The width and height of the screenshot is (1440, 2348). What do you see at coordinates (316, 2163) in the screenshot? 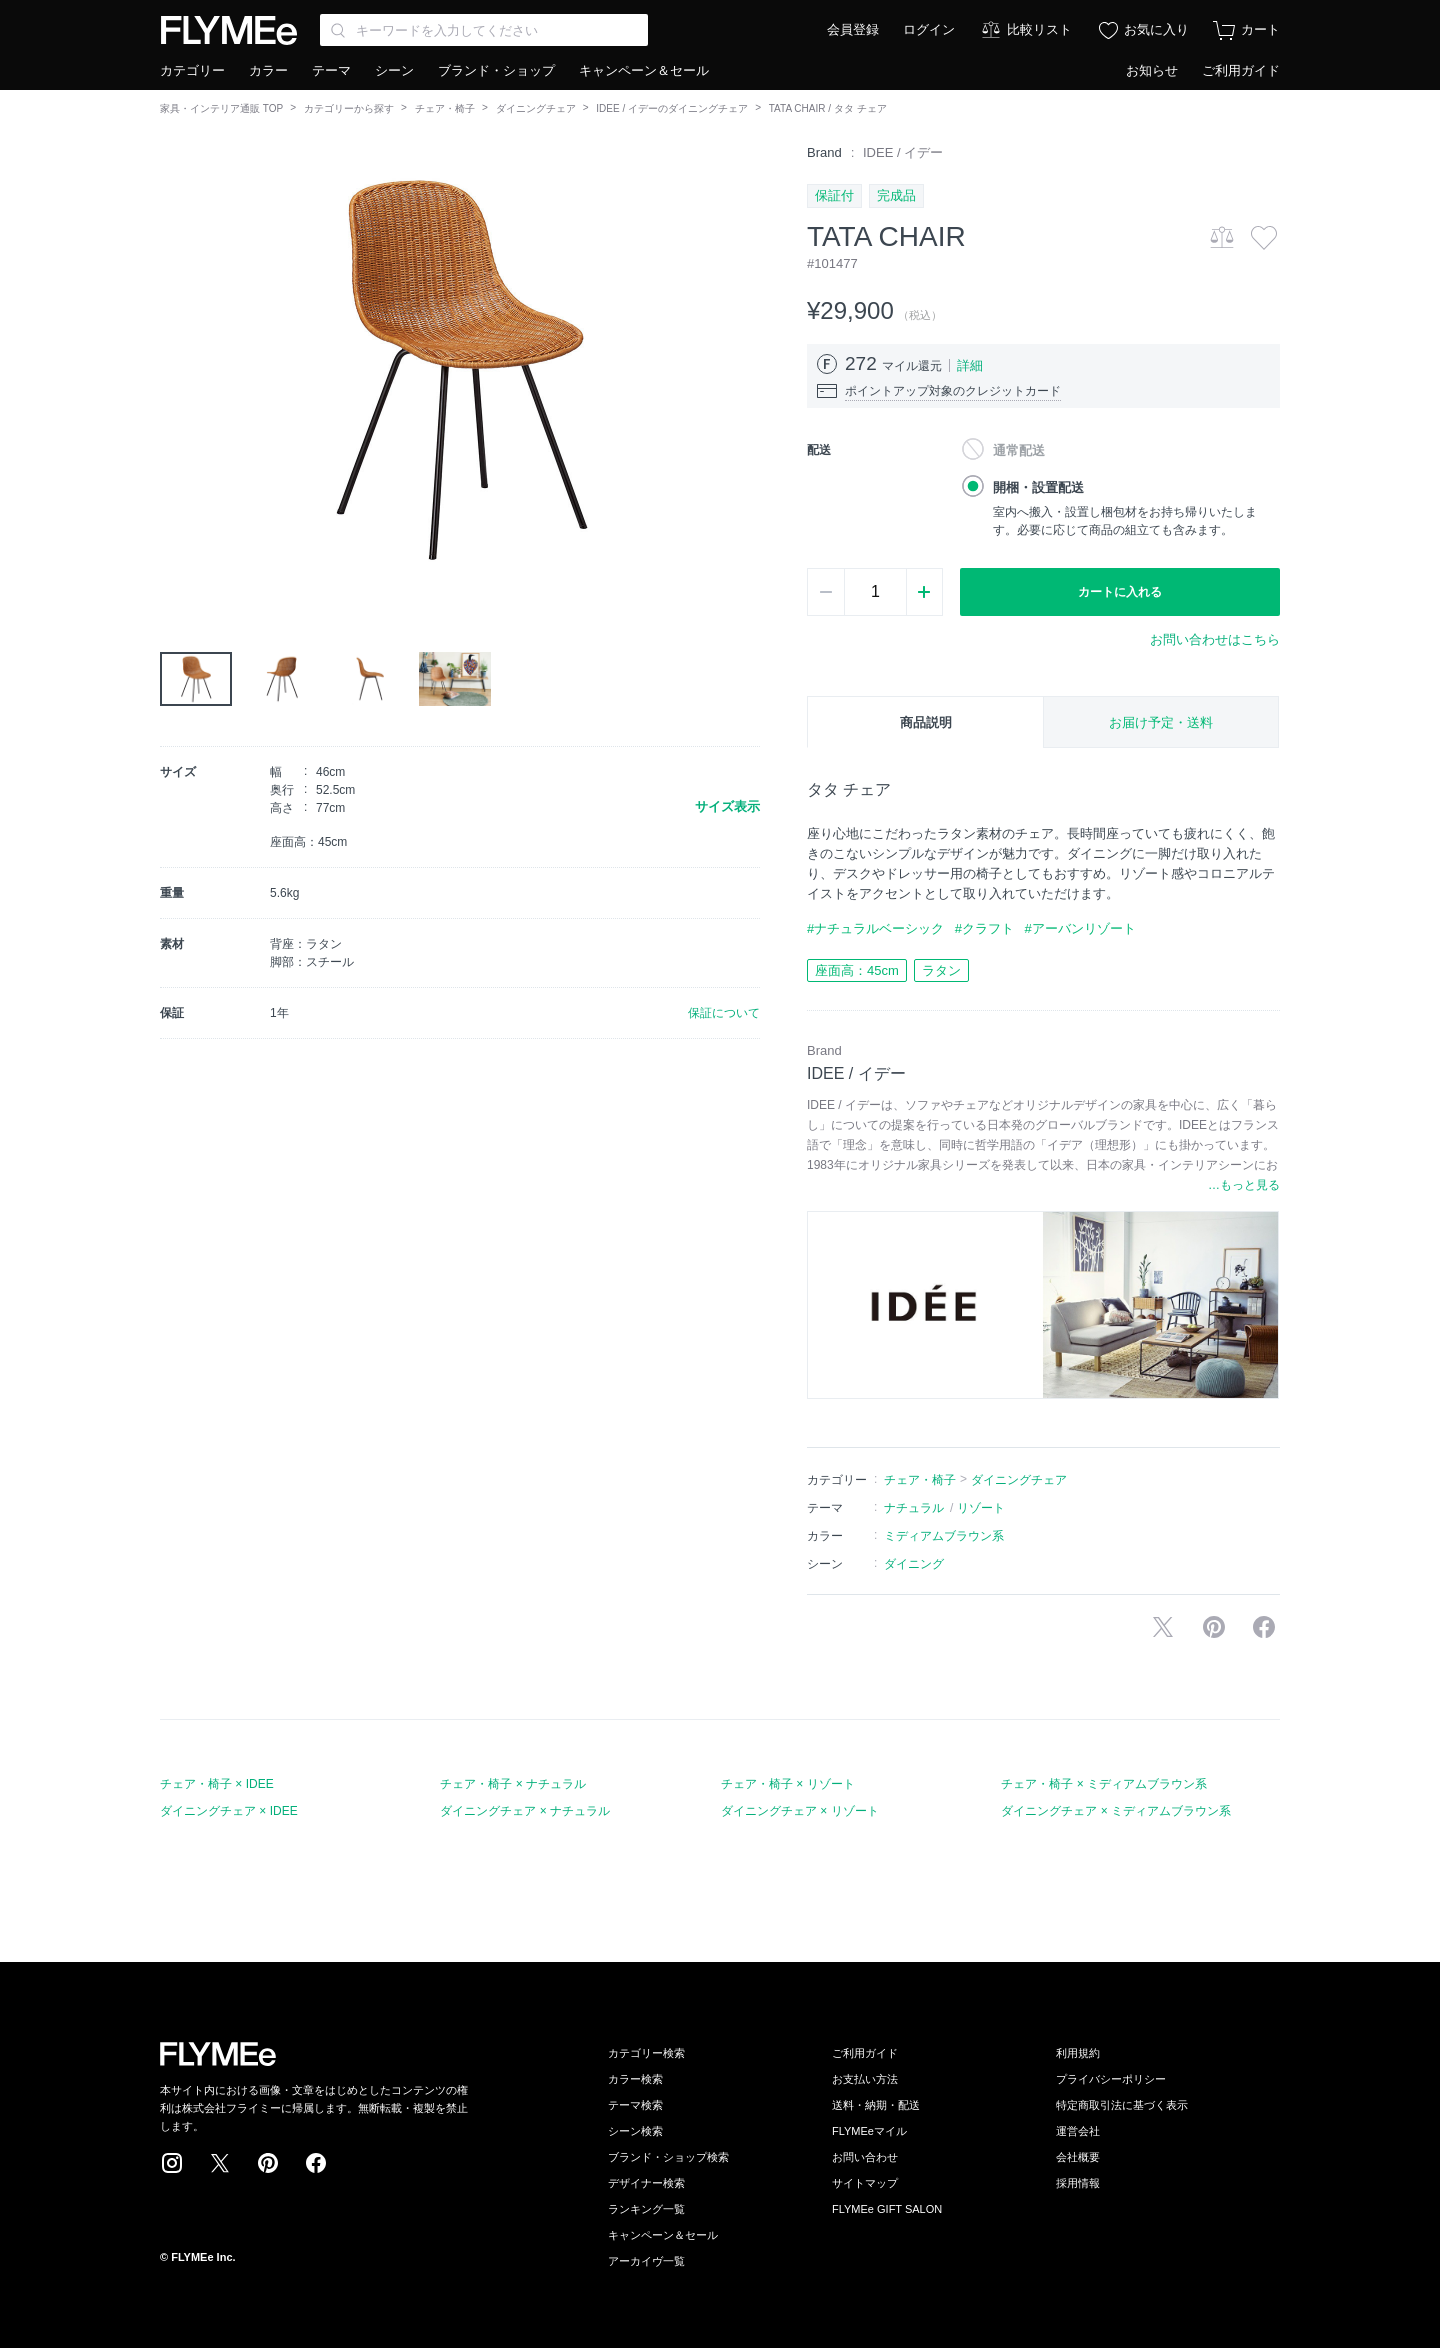
I see `Facebook` at bounding box center [316, 2163].